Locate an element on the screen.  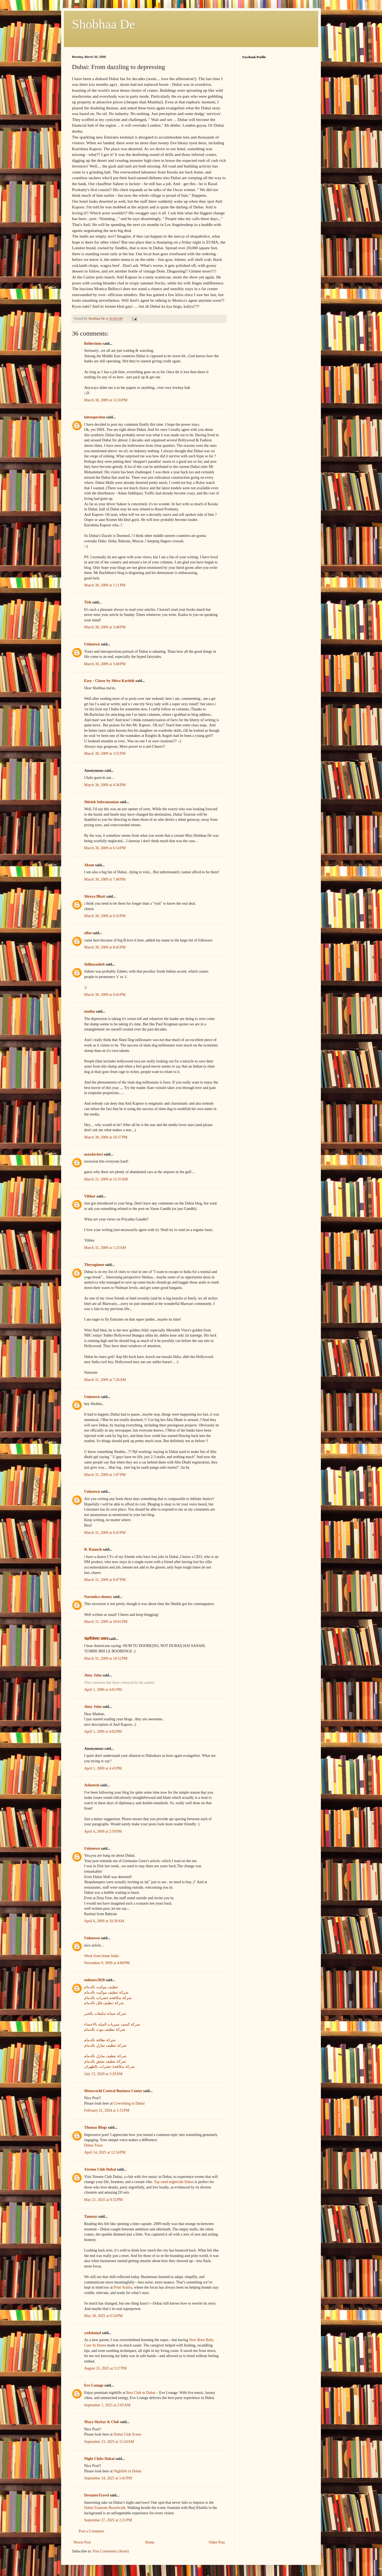
Vibhor is located at coordinates (90, 1196).